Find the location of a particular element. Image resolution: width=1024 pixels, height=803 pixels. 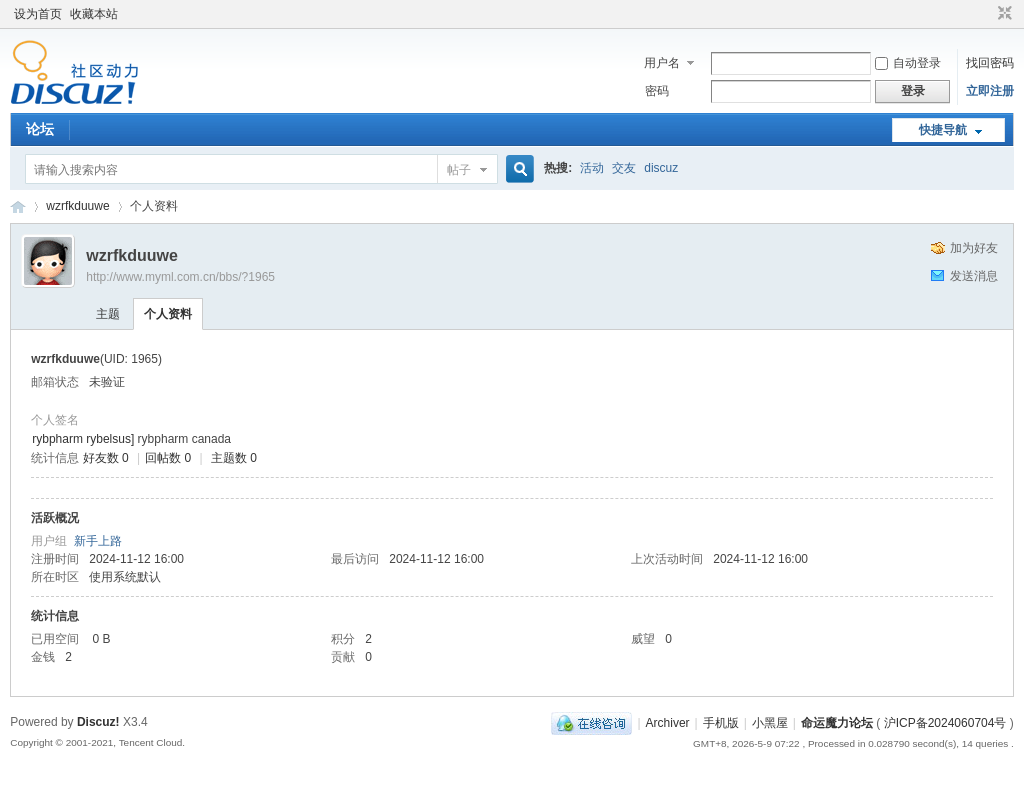

命运魔力论坛 is located at coordinates (18, 206).